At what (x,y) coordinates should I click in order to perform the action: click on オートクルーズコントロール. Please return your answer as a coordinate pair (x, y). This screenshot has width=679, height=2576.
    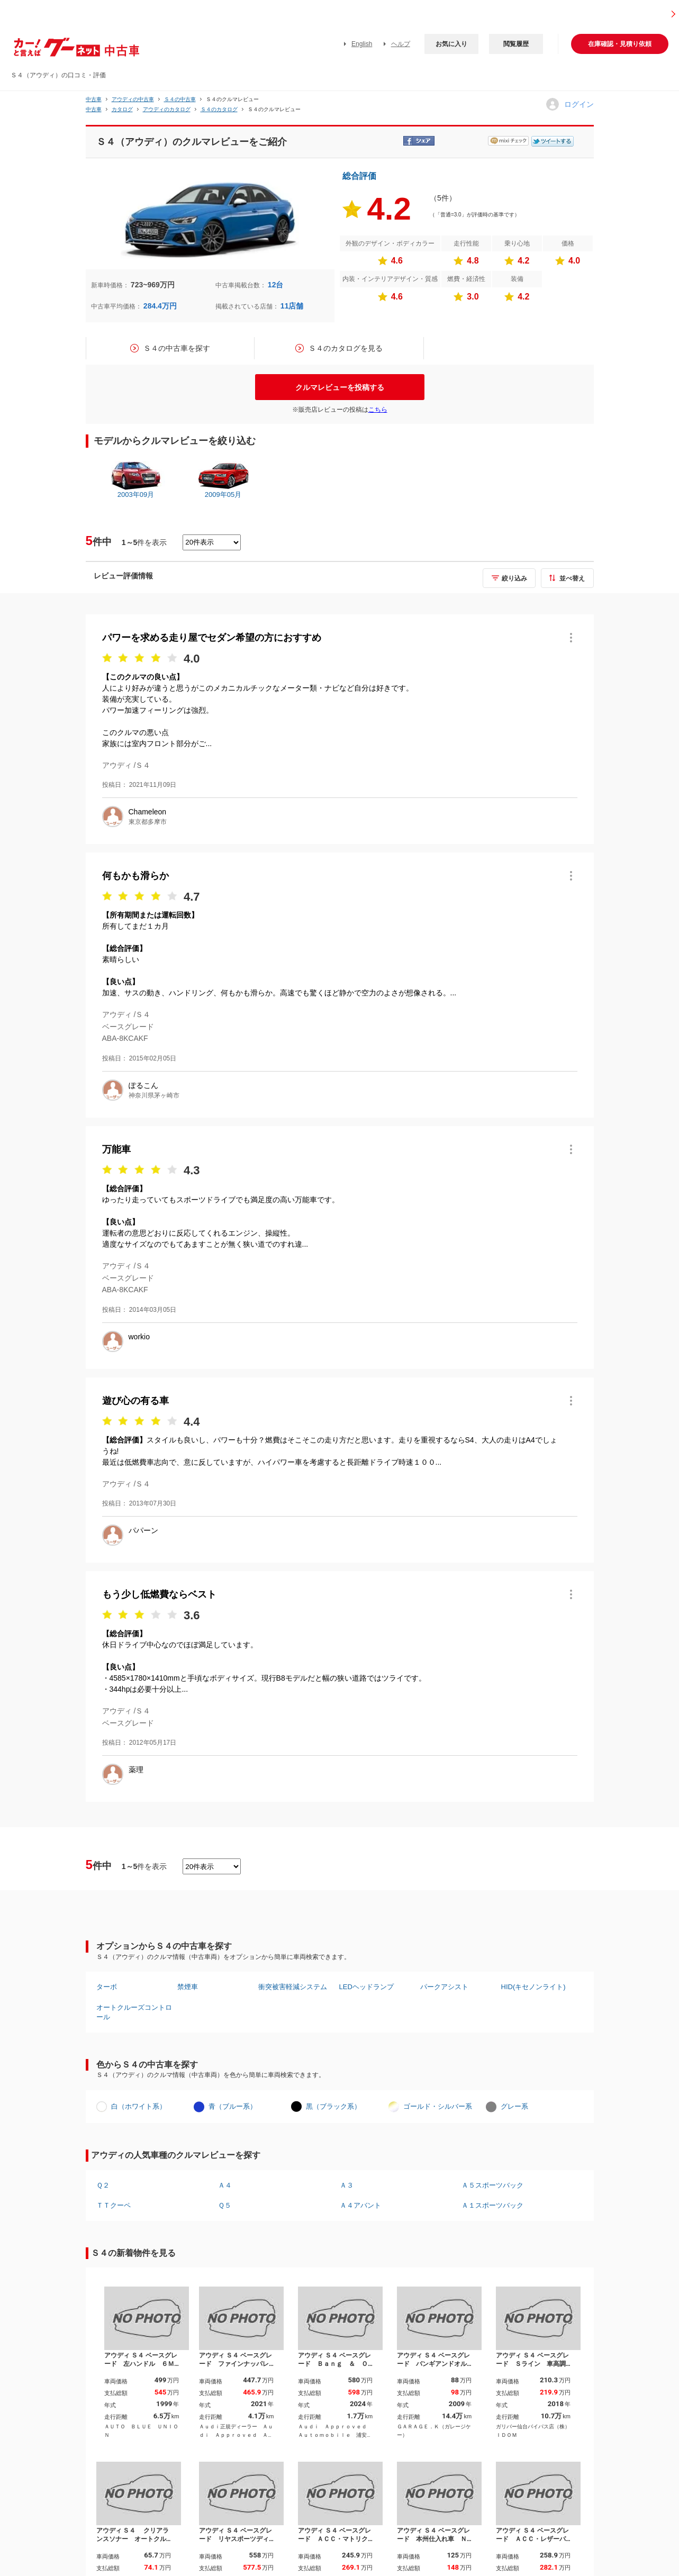
    Looking at the image, I should click on (134, 2012).